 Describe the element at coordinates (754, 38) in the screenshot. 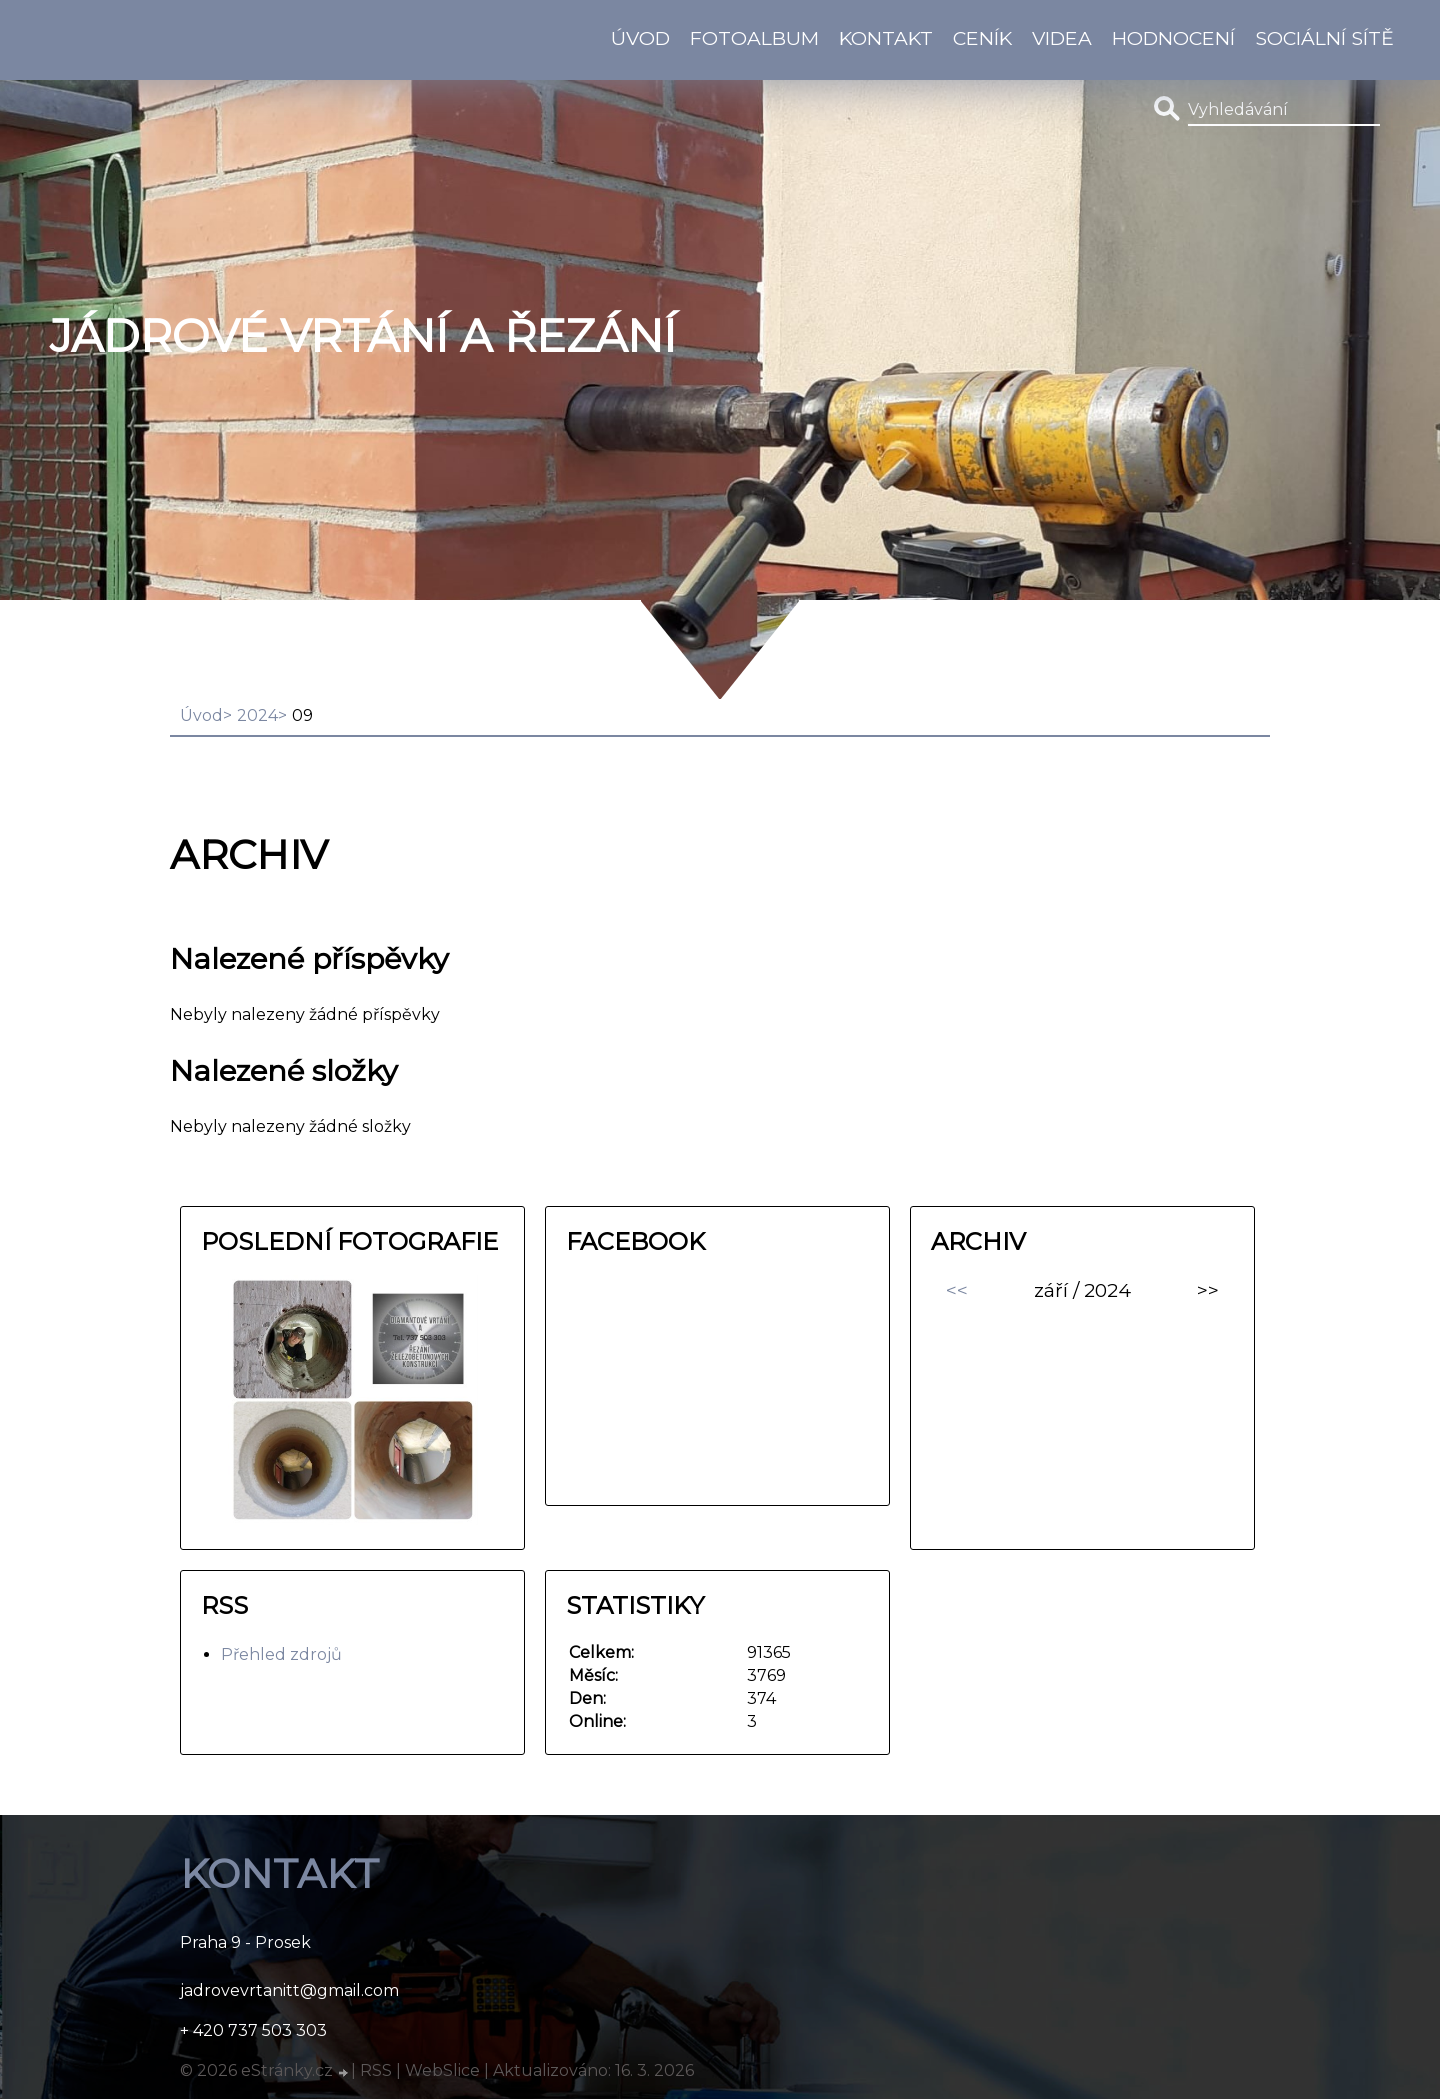

I see `Fotoalbum` at that location.